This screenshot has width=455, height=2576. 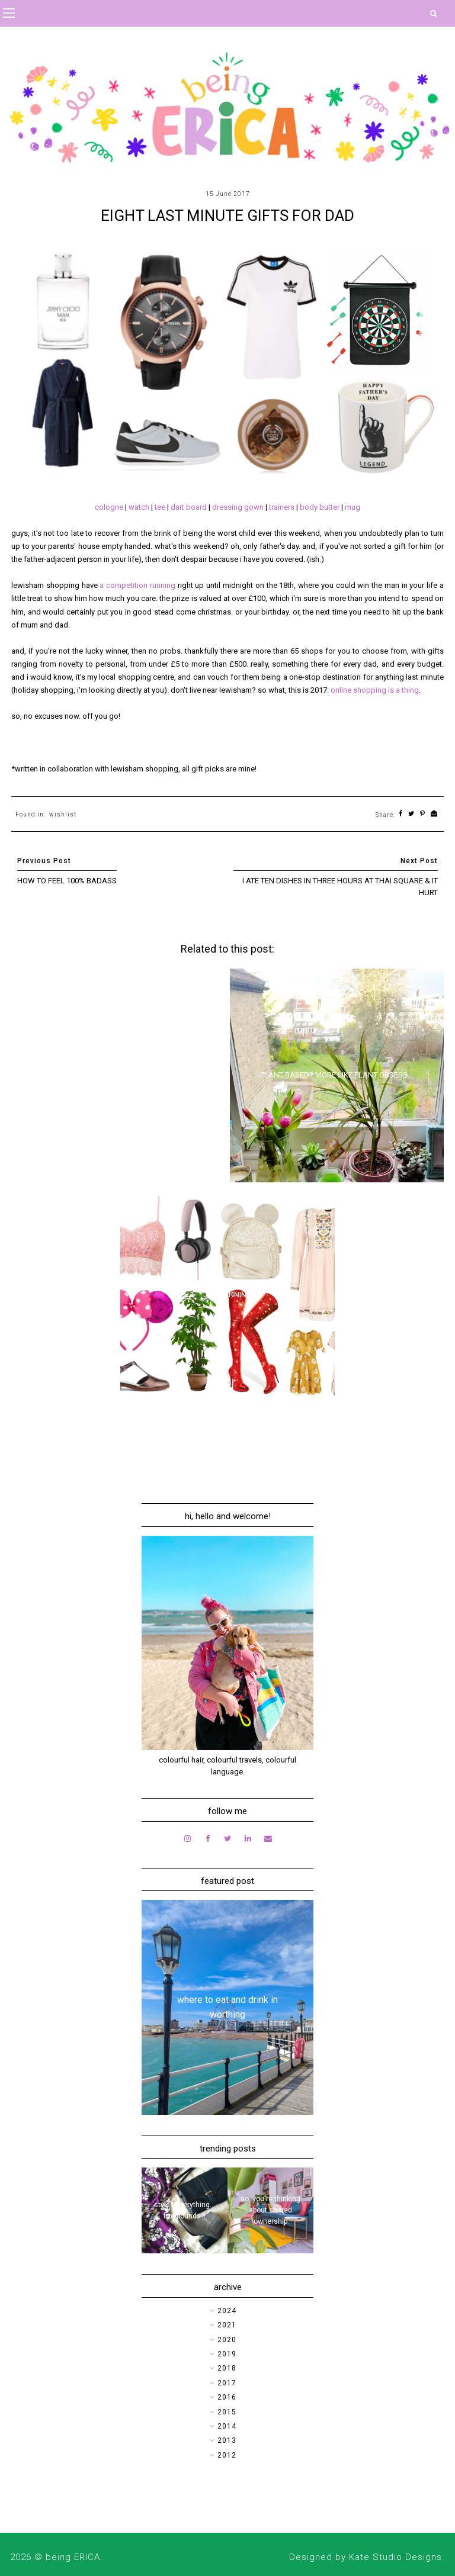 What do you see at coordinates (62, 814) in the screenshot?
I see `wishlist` at bounding box center [62, 814].